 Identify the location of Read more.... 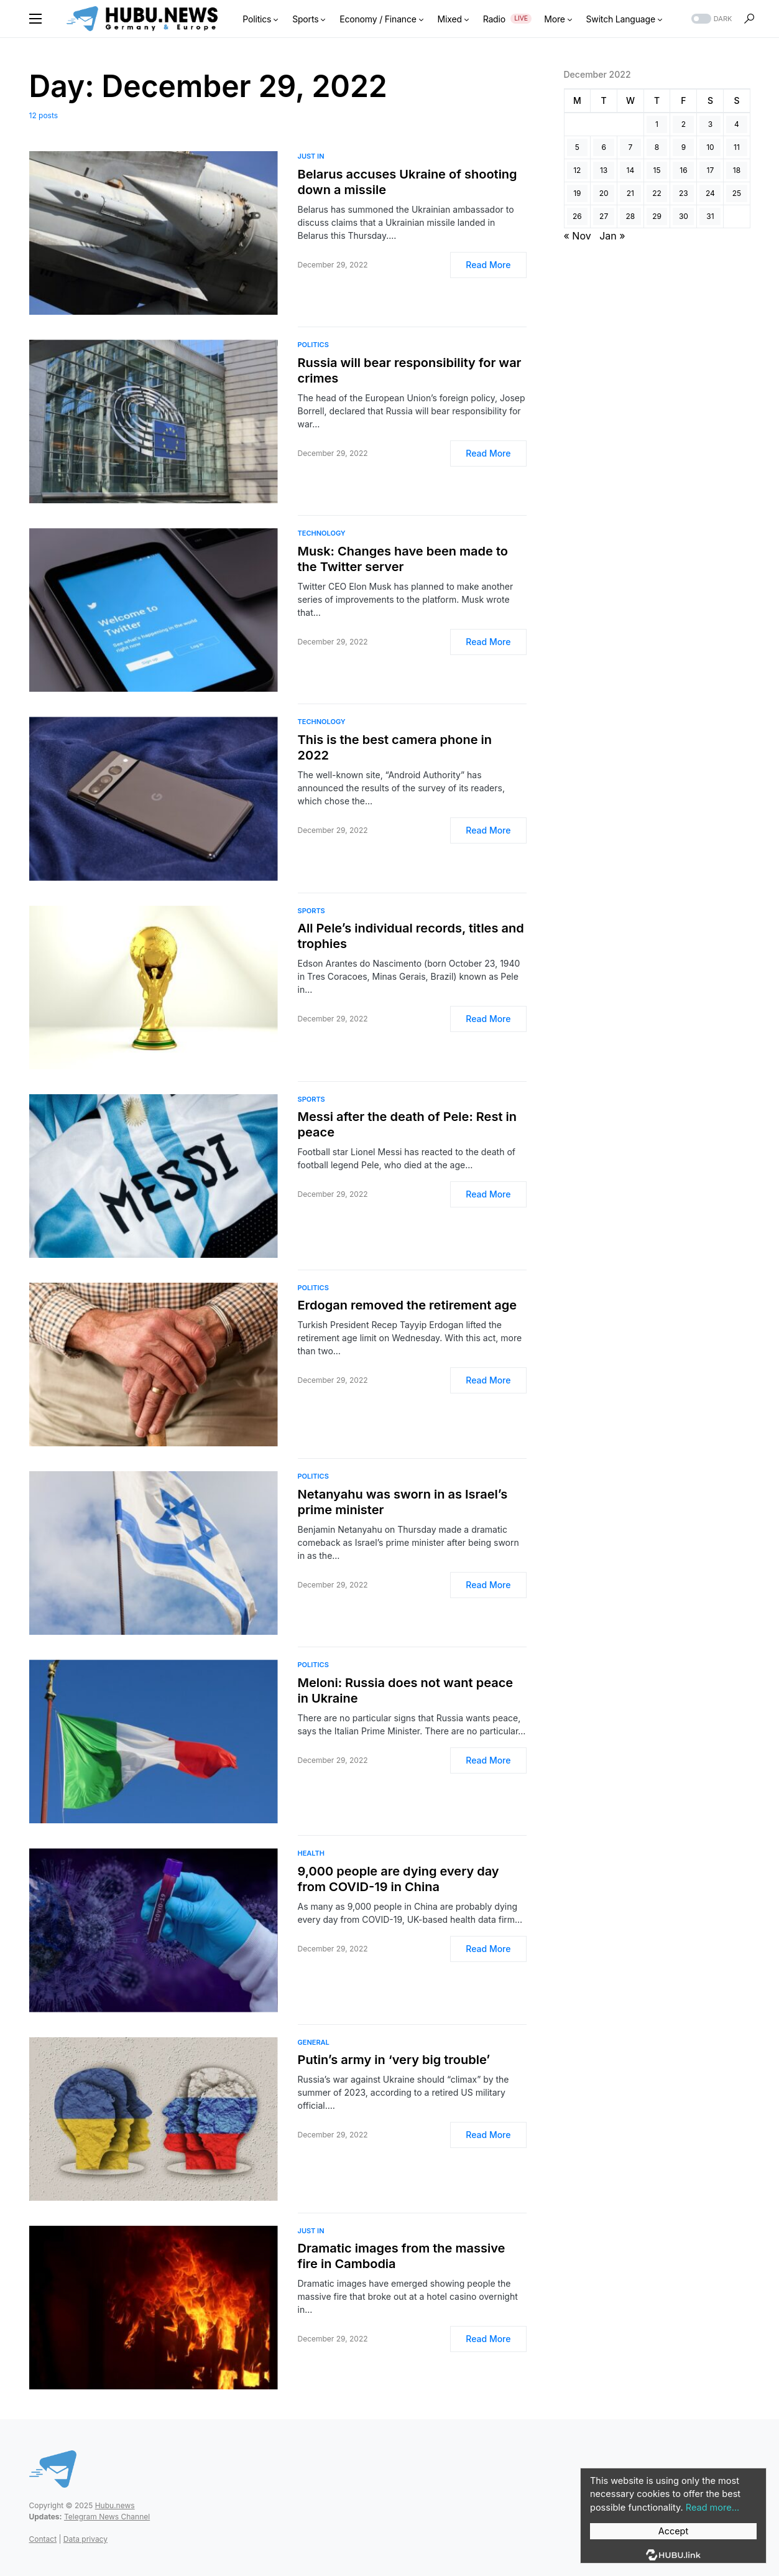
(711, 2508).